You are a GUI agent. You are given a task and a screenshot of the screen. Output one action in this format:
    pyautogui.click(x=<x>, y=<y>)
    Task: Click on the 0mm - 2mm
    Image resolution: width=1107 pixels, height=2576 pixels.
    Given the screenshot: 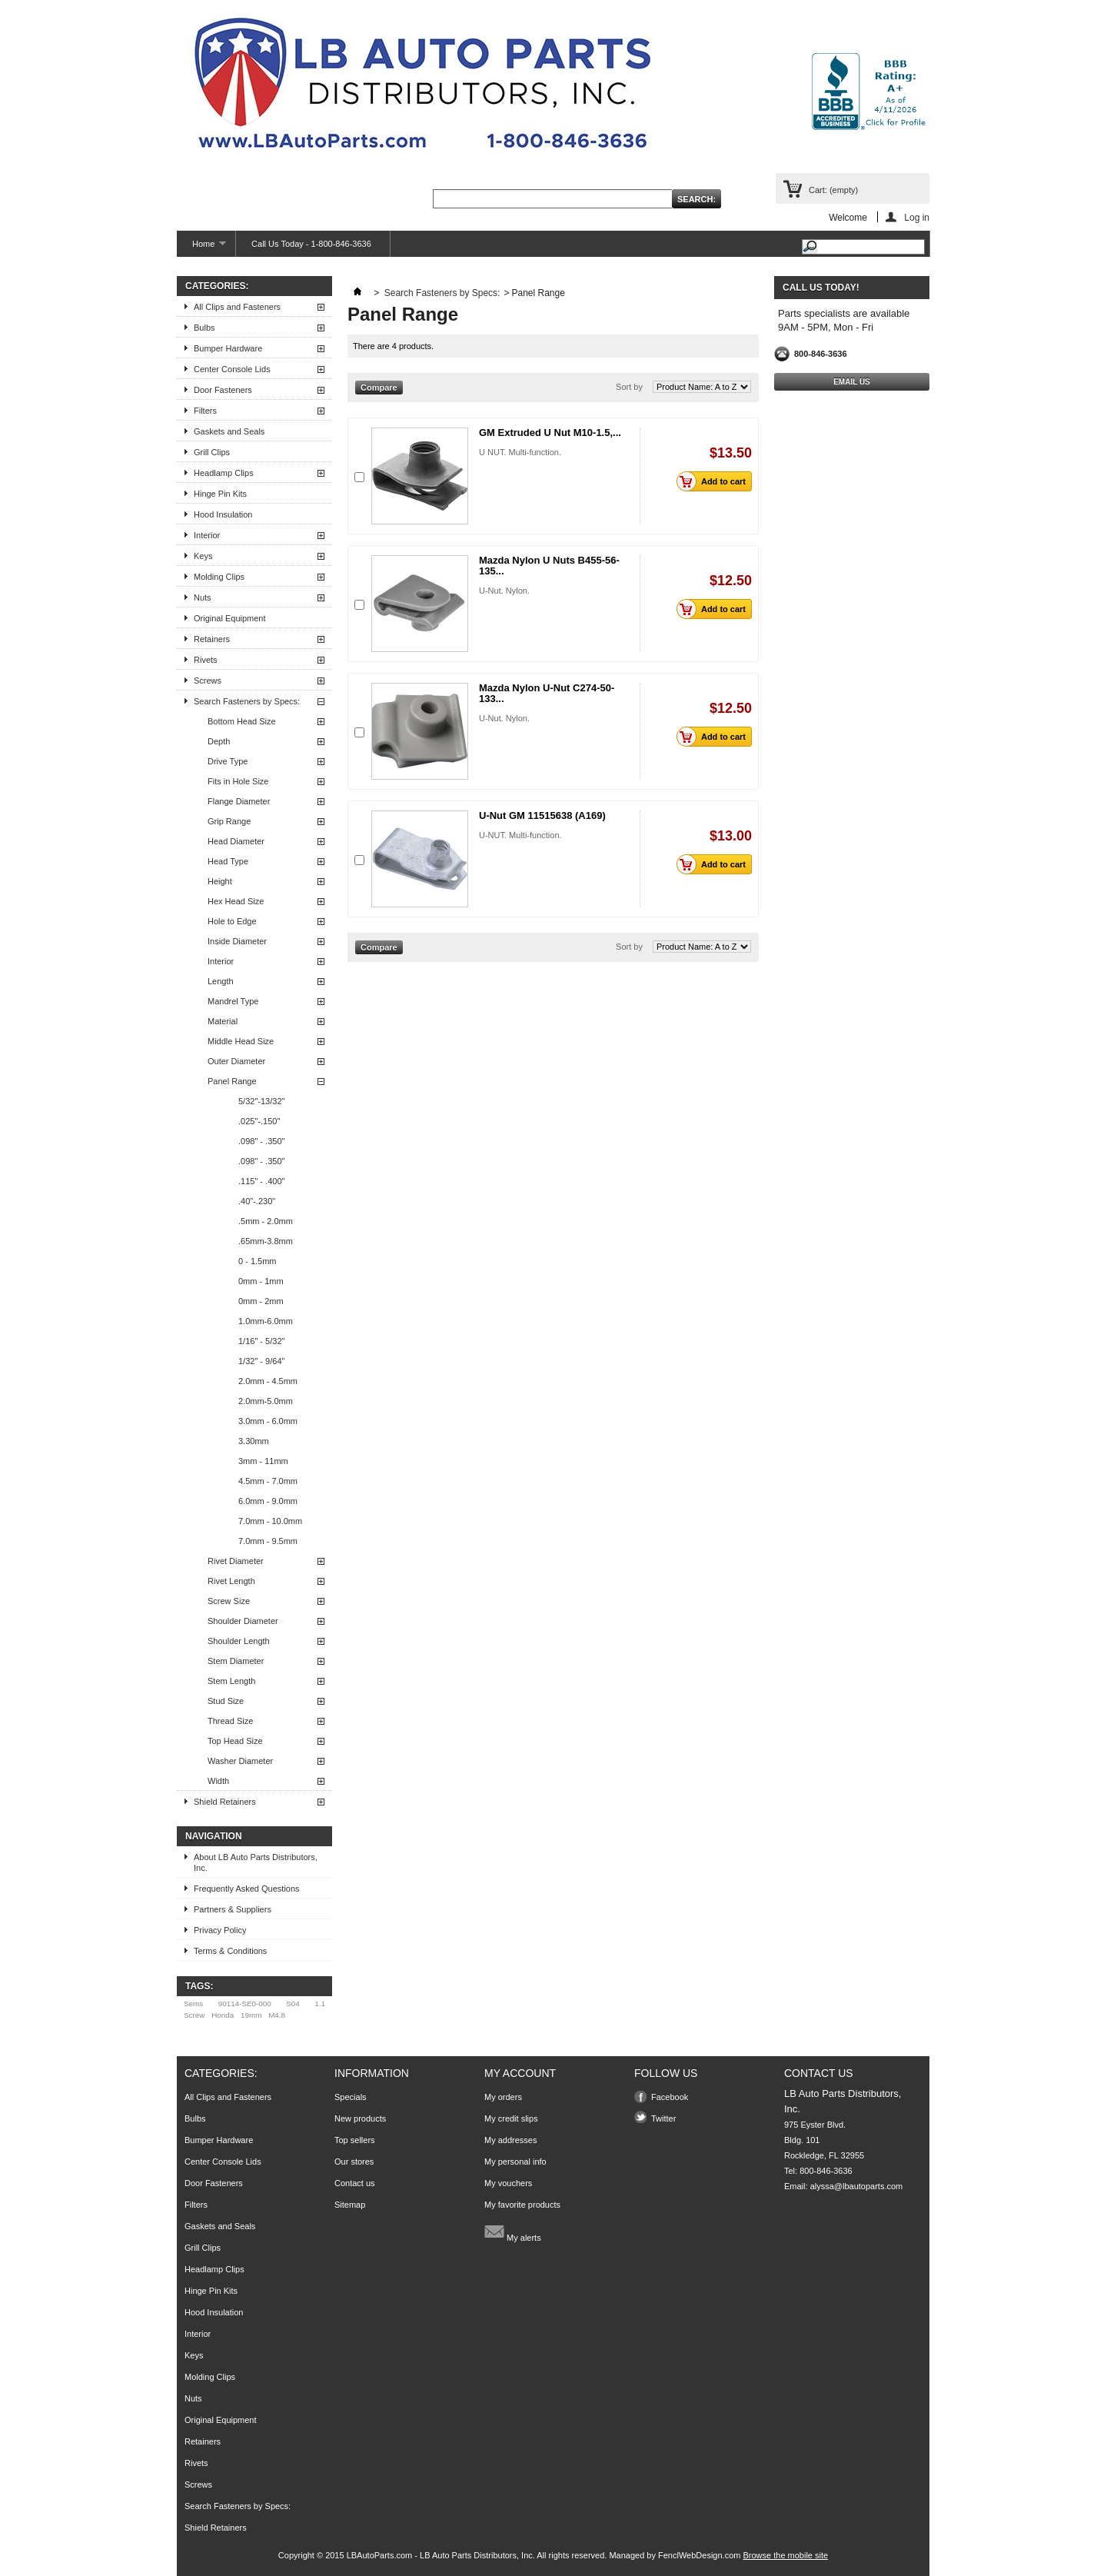 What is the action you would take?
    pyautogui.click(x=261, y=1301)
    